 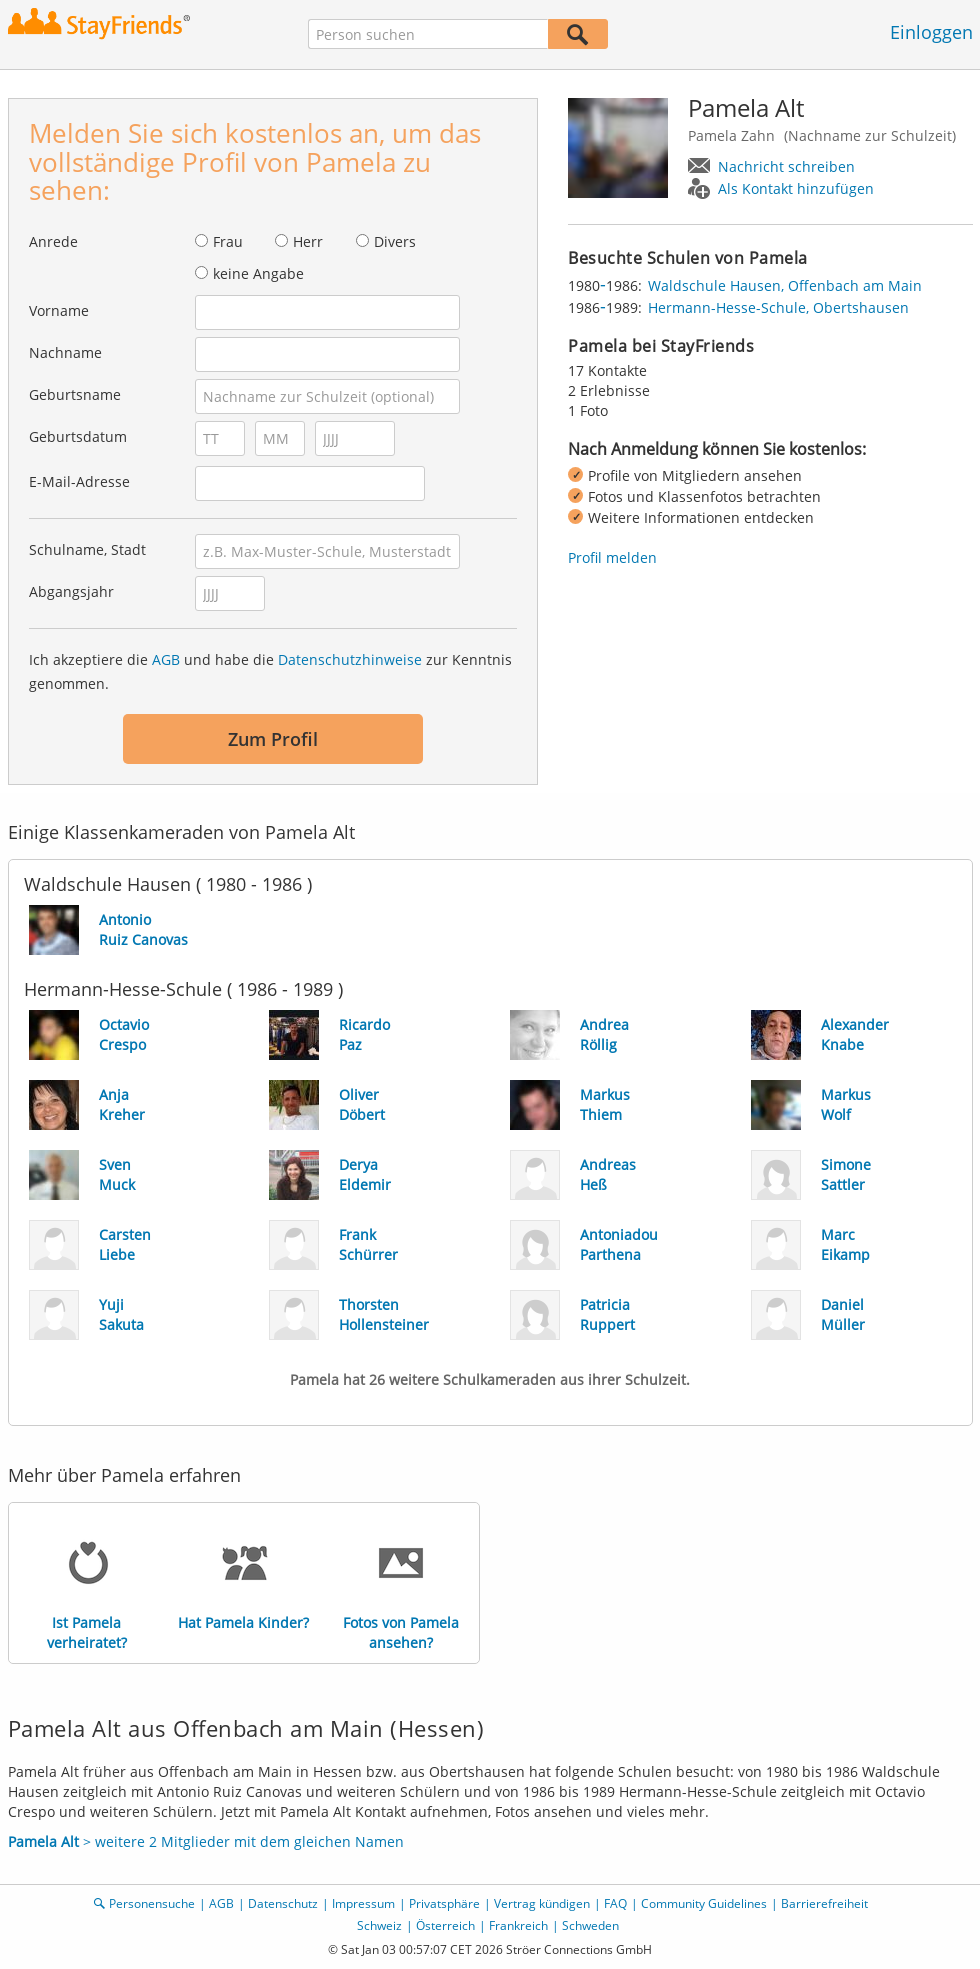 What do you see at coordinates (283, 1903) in the screenshot?
I see `Datenschutz` at bounding box center [283, 1903].